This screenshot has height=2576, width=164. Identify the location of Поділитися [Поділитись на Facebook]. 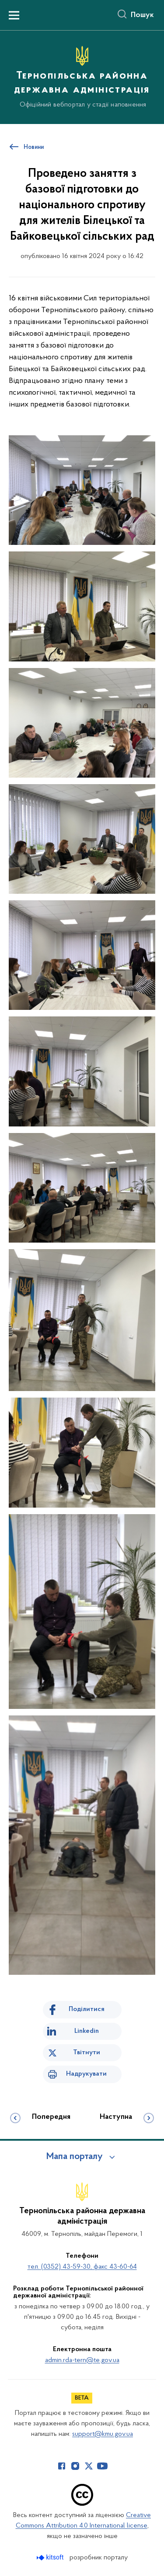
(87, 2009).